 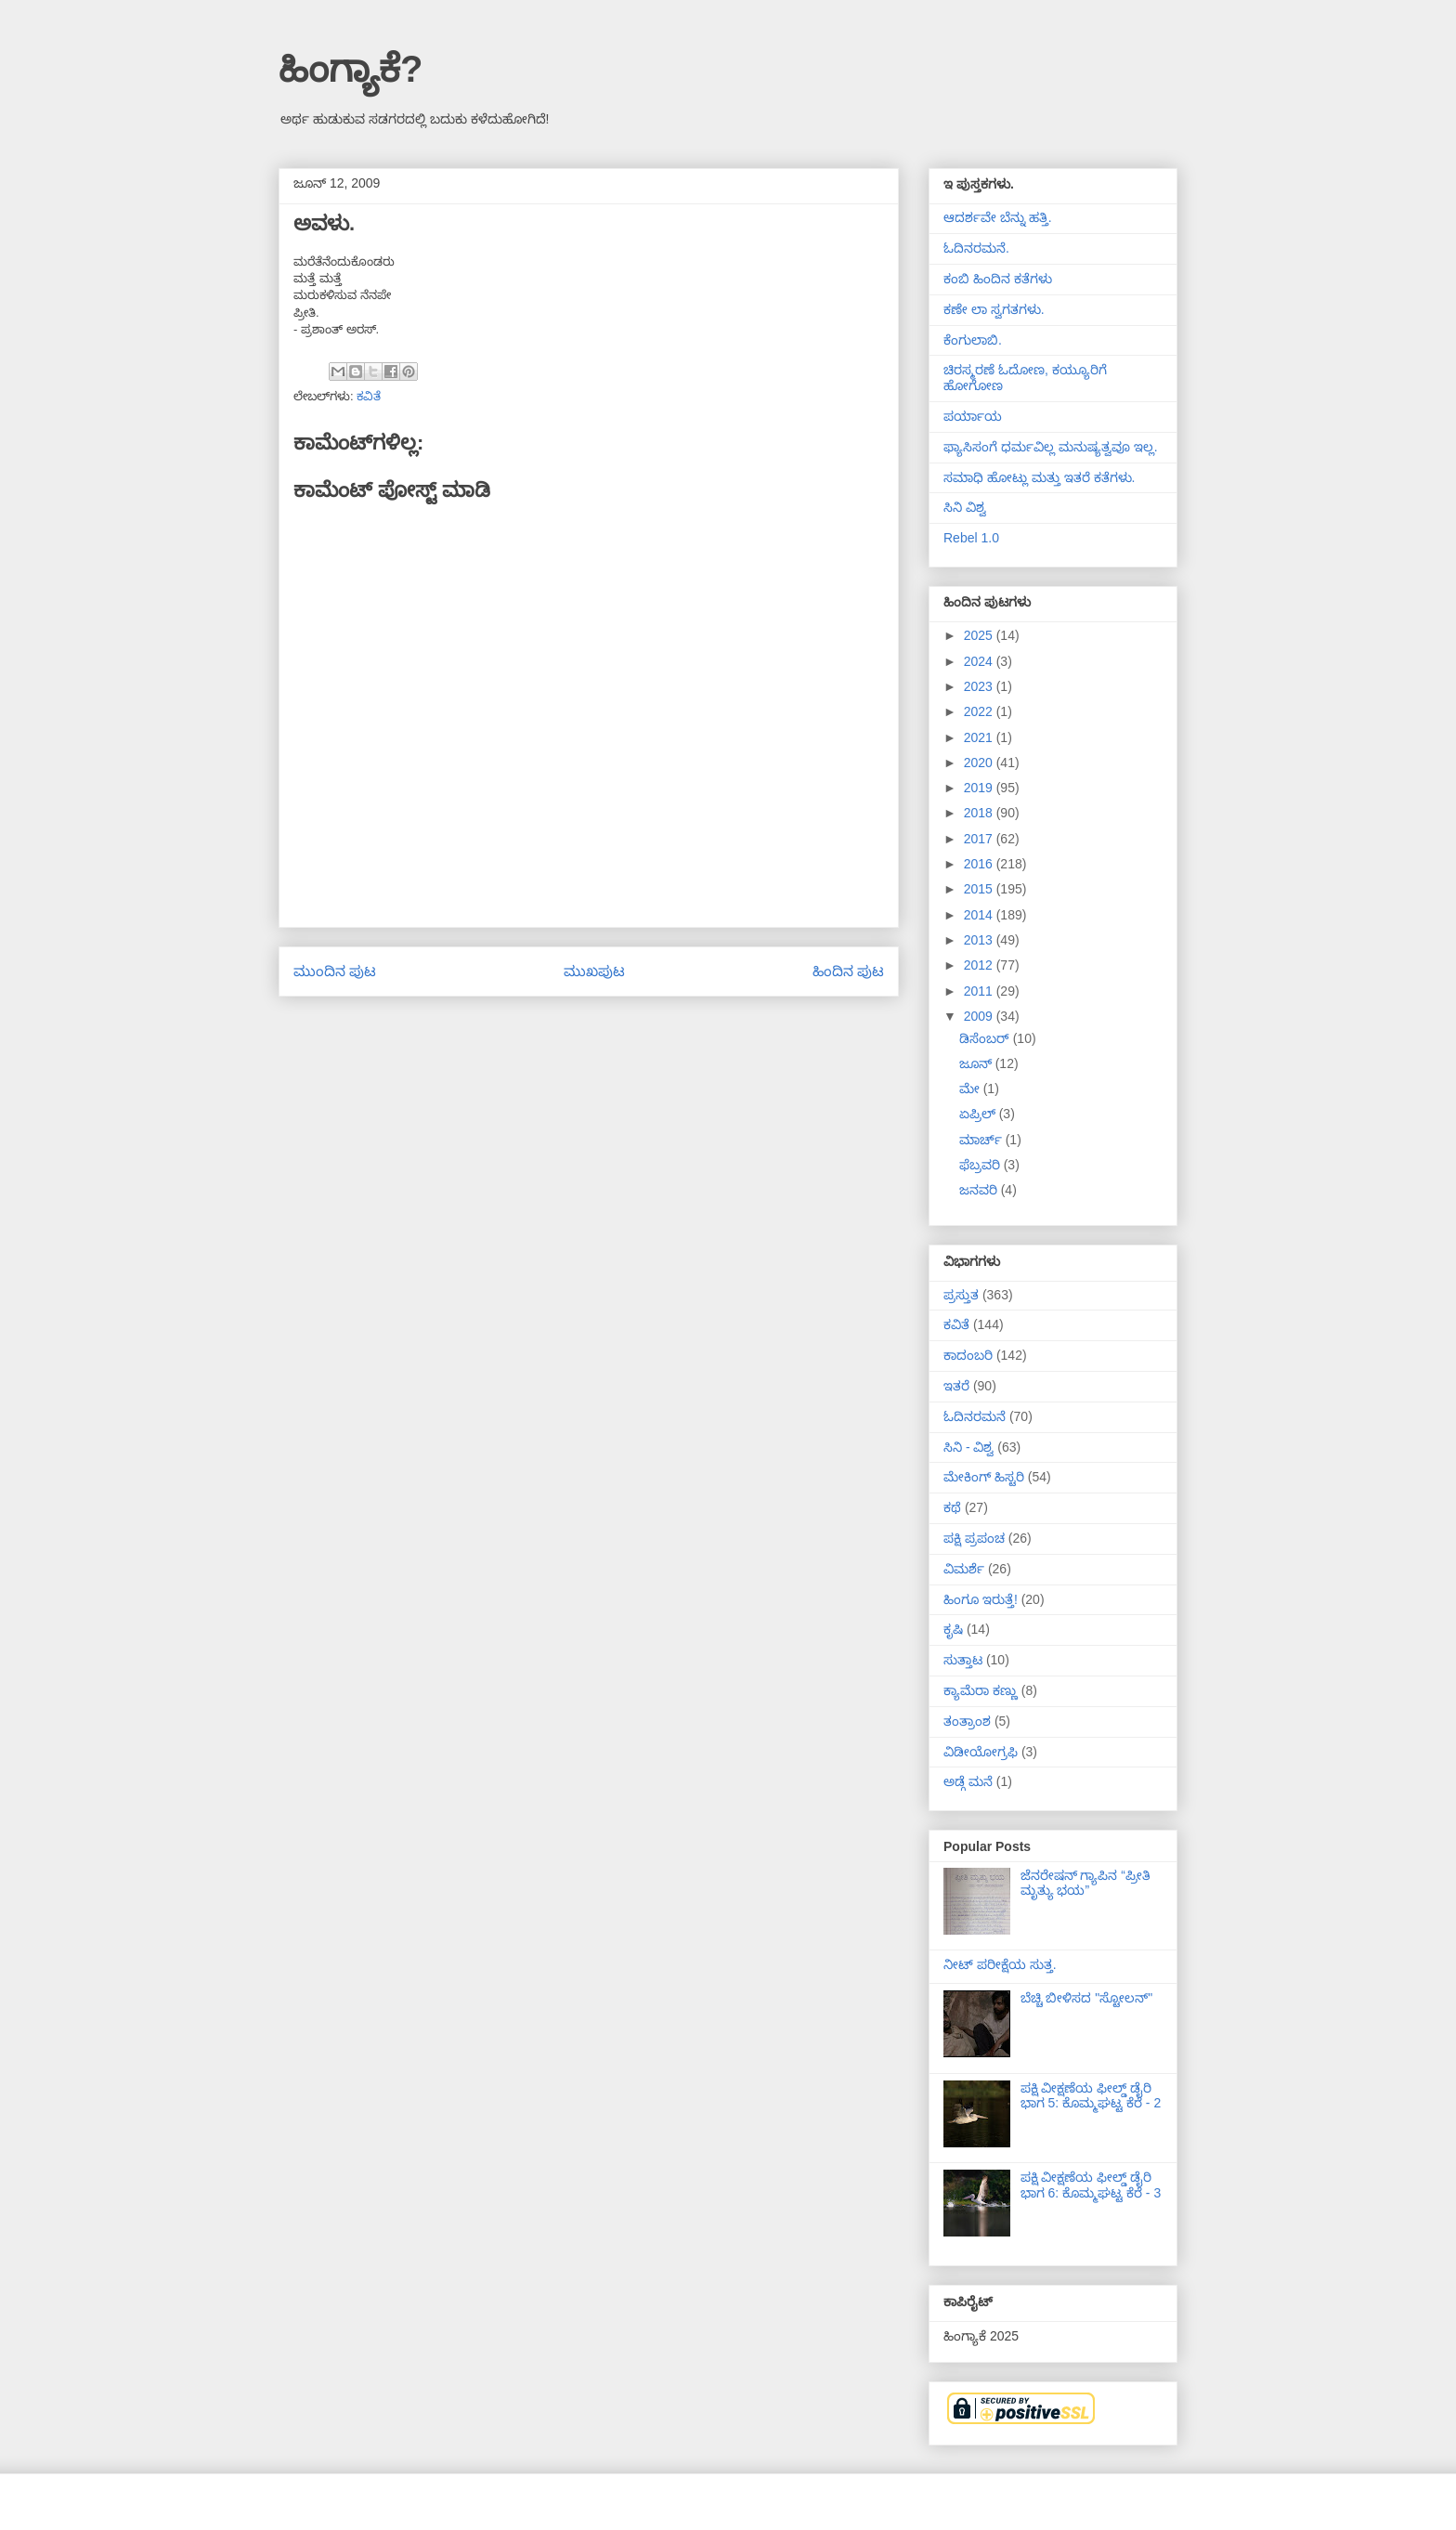 I want to click on 2020, so click(x=980, y=762).